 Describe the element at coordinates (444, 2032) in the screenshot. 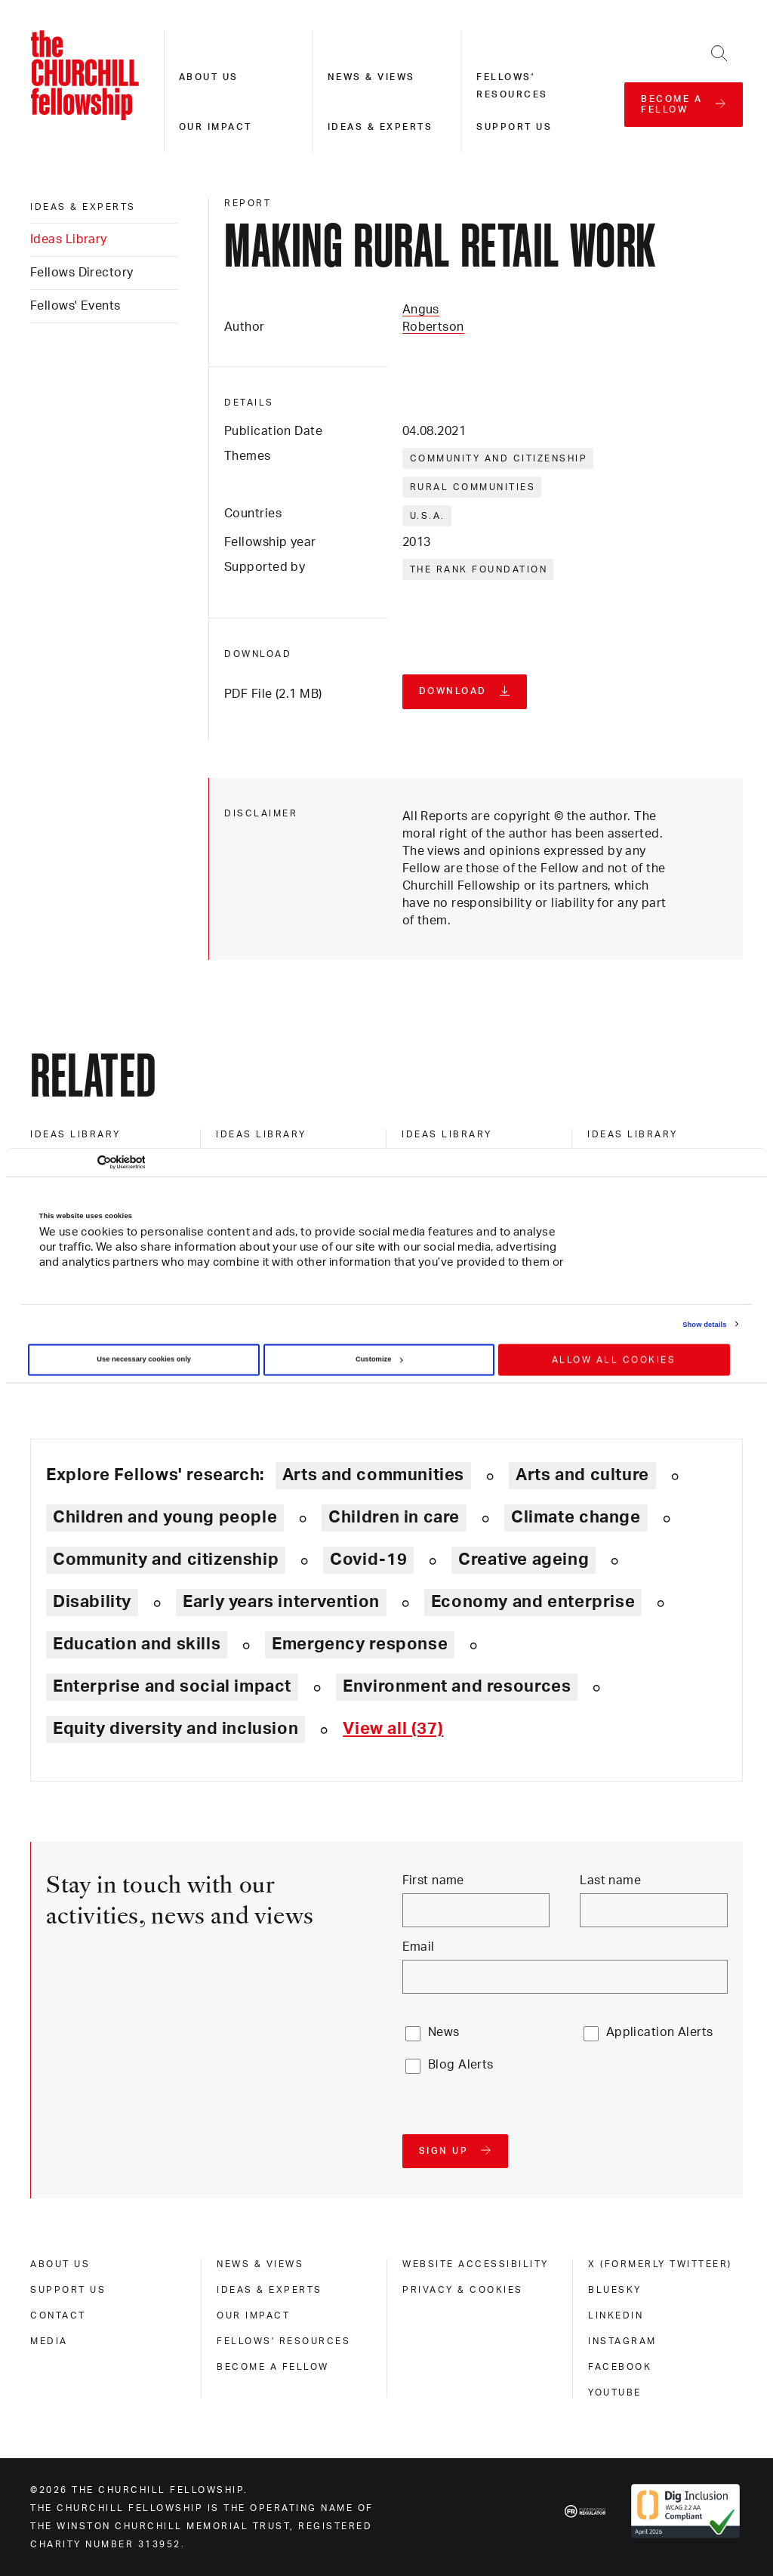

I see `News` at that location.